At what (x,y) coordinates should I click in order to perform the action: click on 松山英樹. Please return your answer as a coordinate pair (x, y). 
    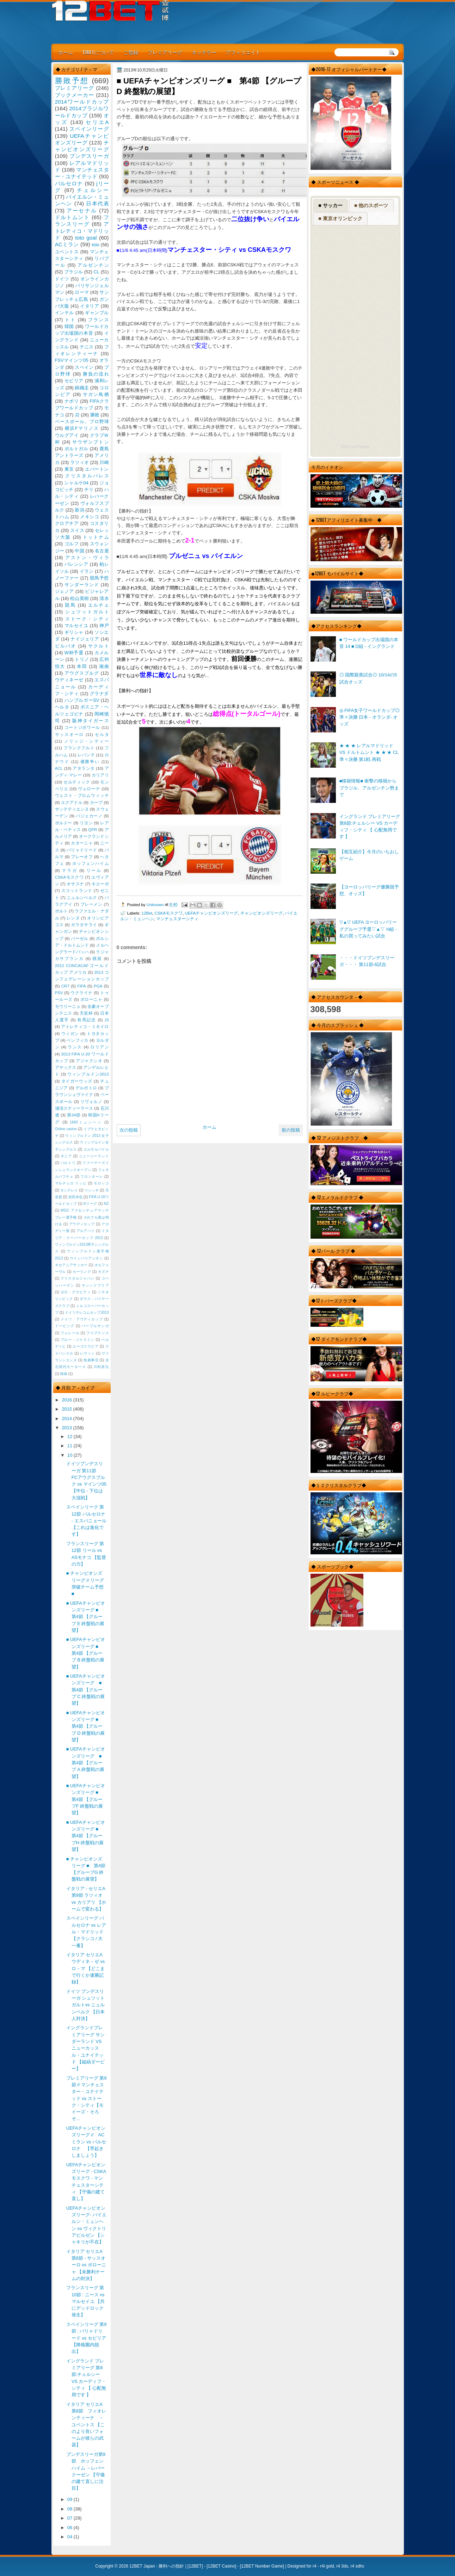
    Looking at the image, I should click on (79, 598).